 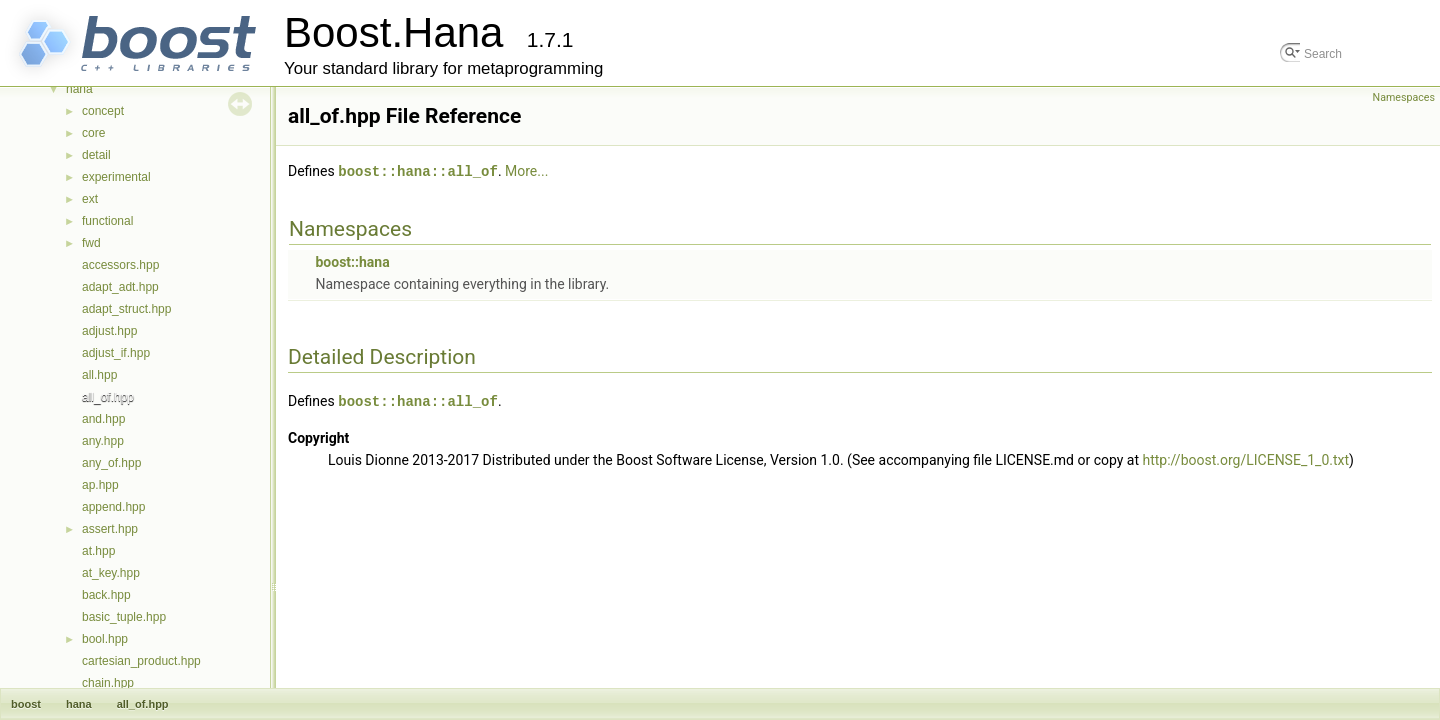 I want to click on adjust.hpp, so click(x=109, y=331).